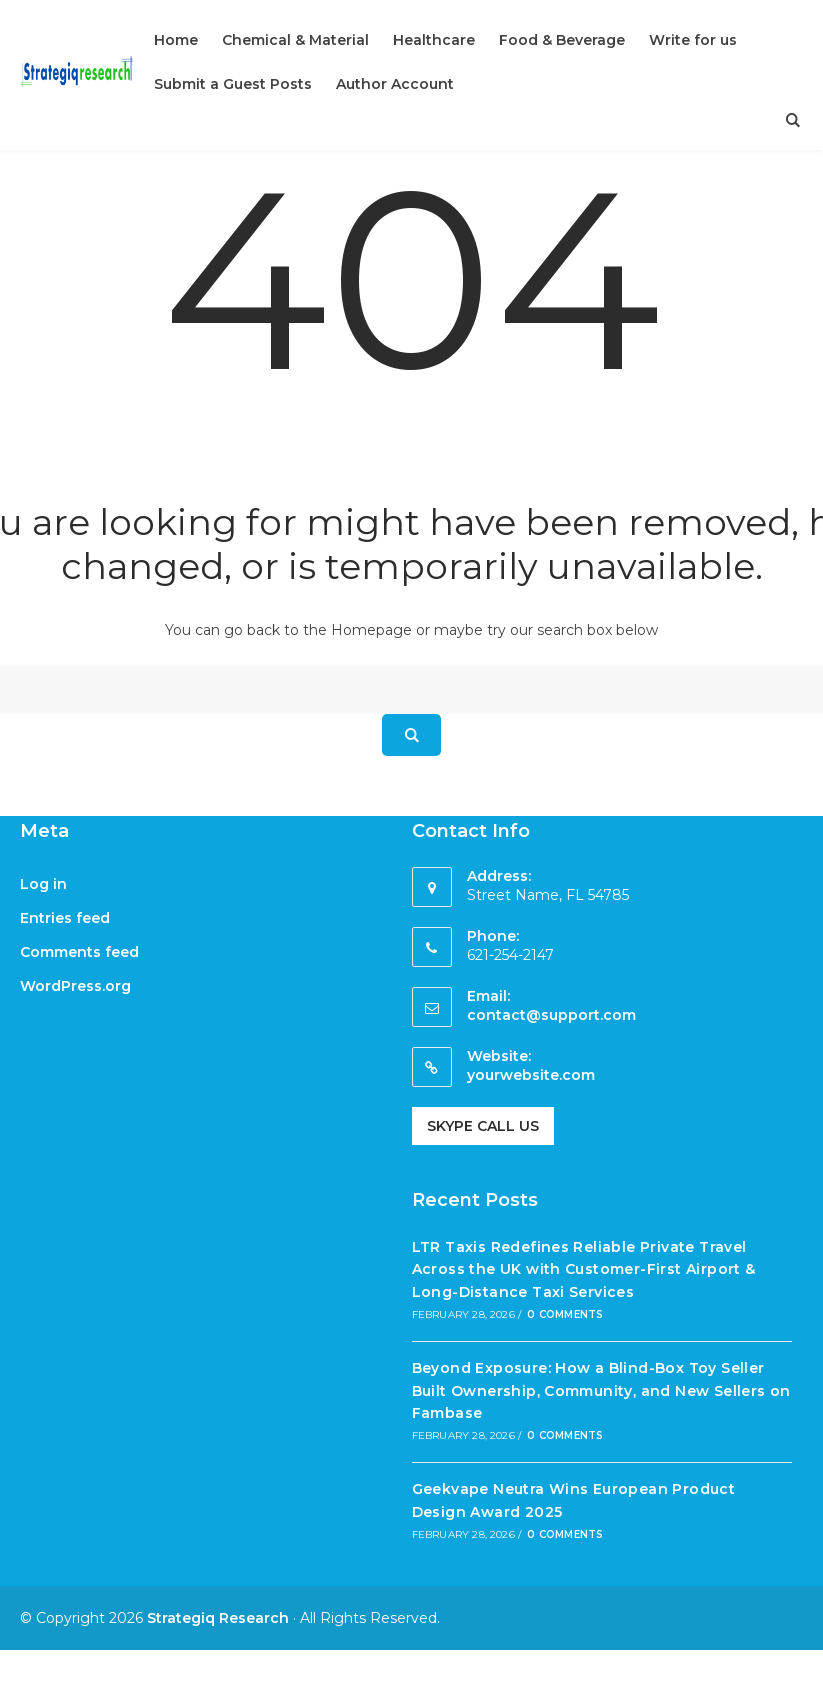 The height and width of the screenshot is (1696, 823). I want to click on Log in, so click(43, 884).